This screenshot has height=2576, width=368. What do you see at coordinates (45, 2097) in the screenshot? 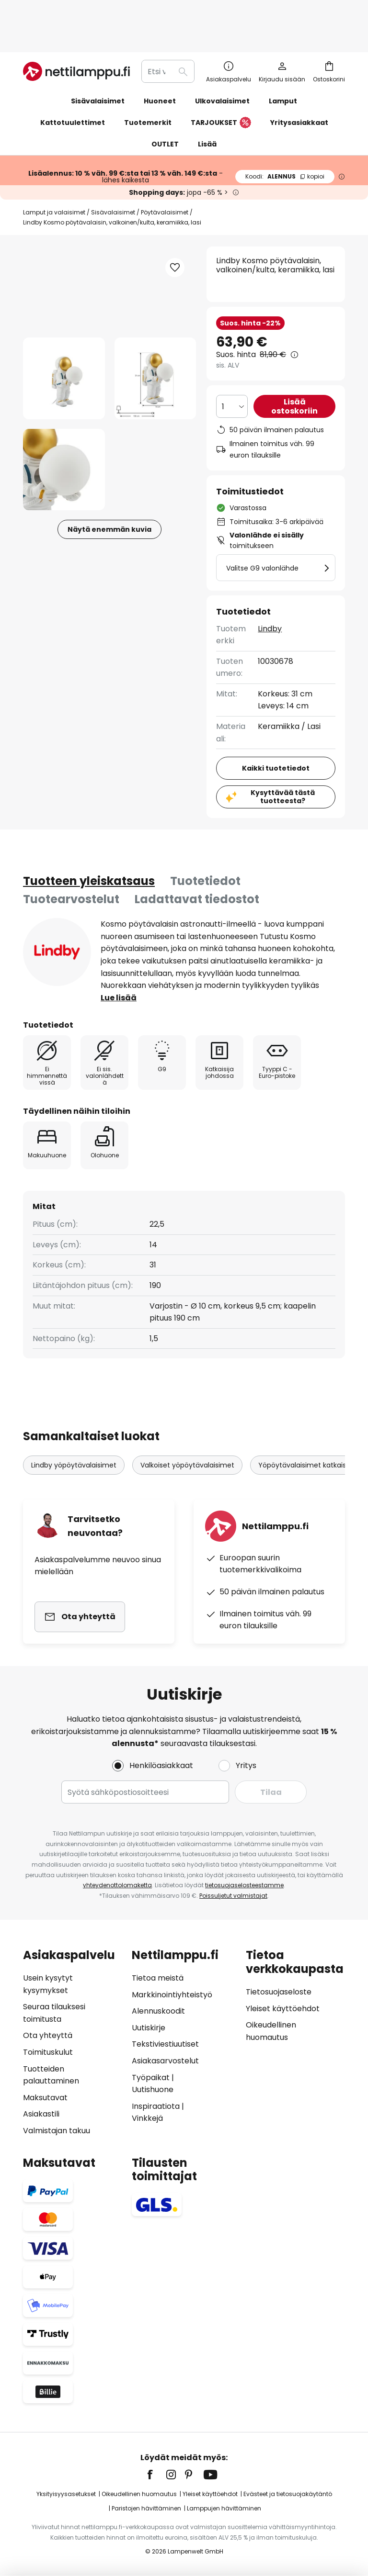
I see `Maksutavat` at bounding box center [45, 2097].